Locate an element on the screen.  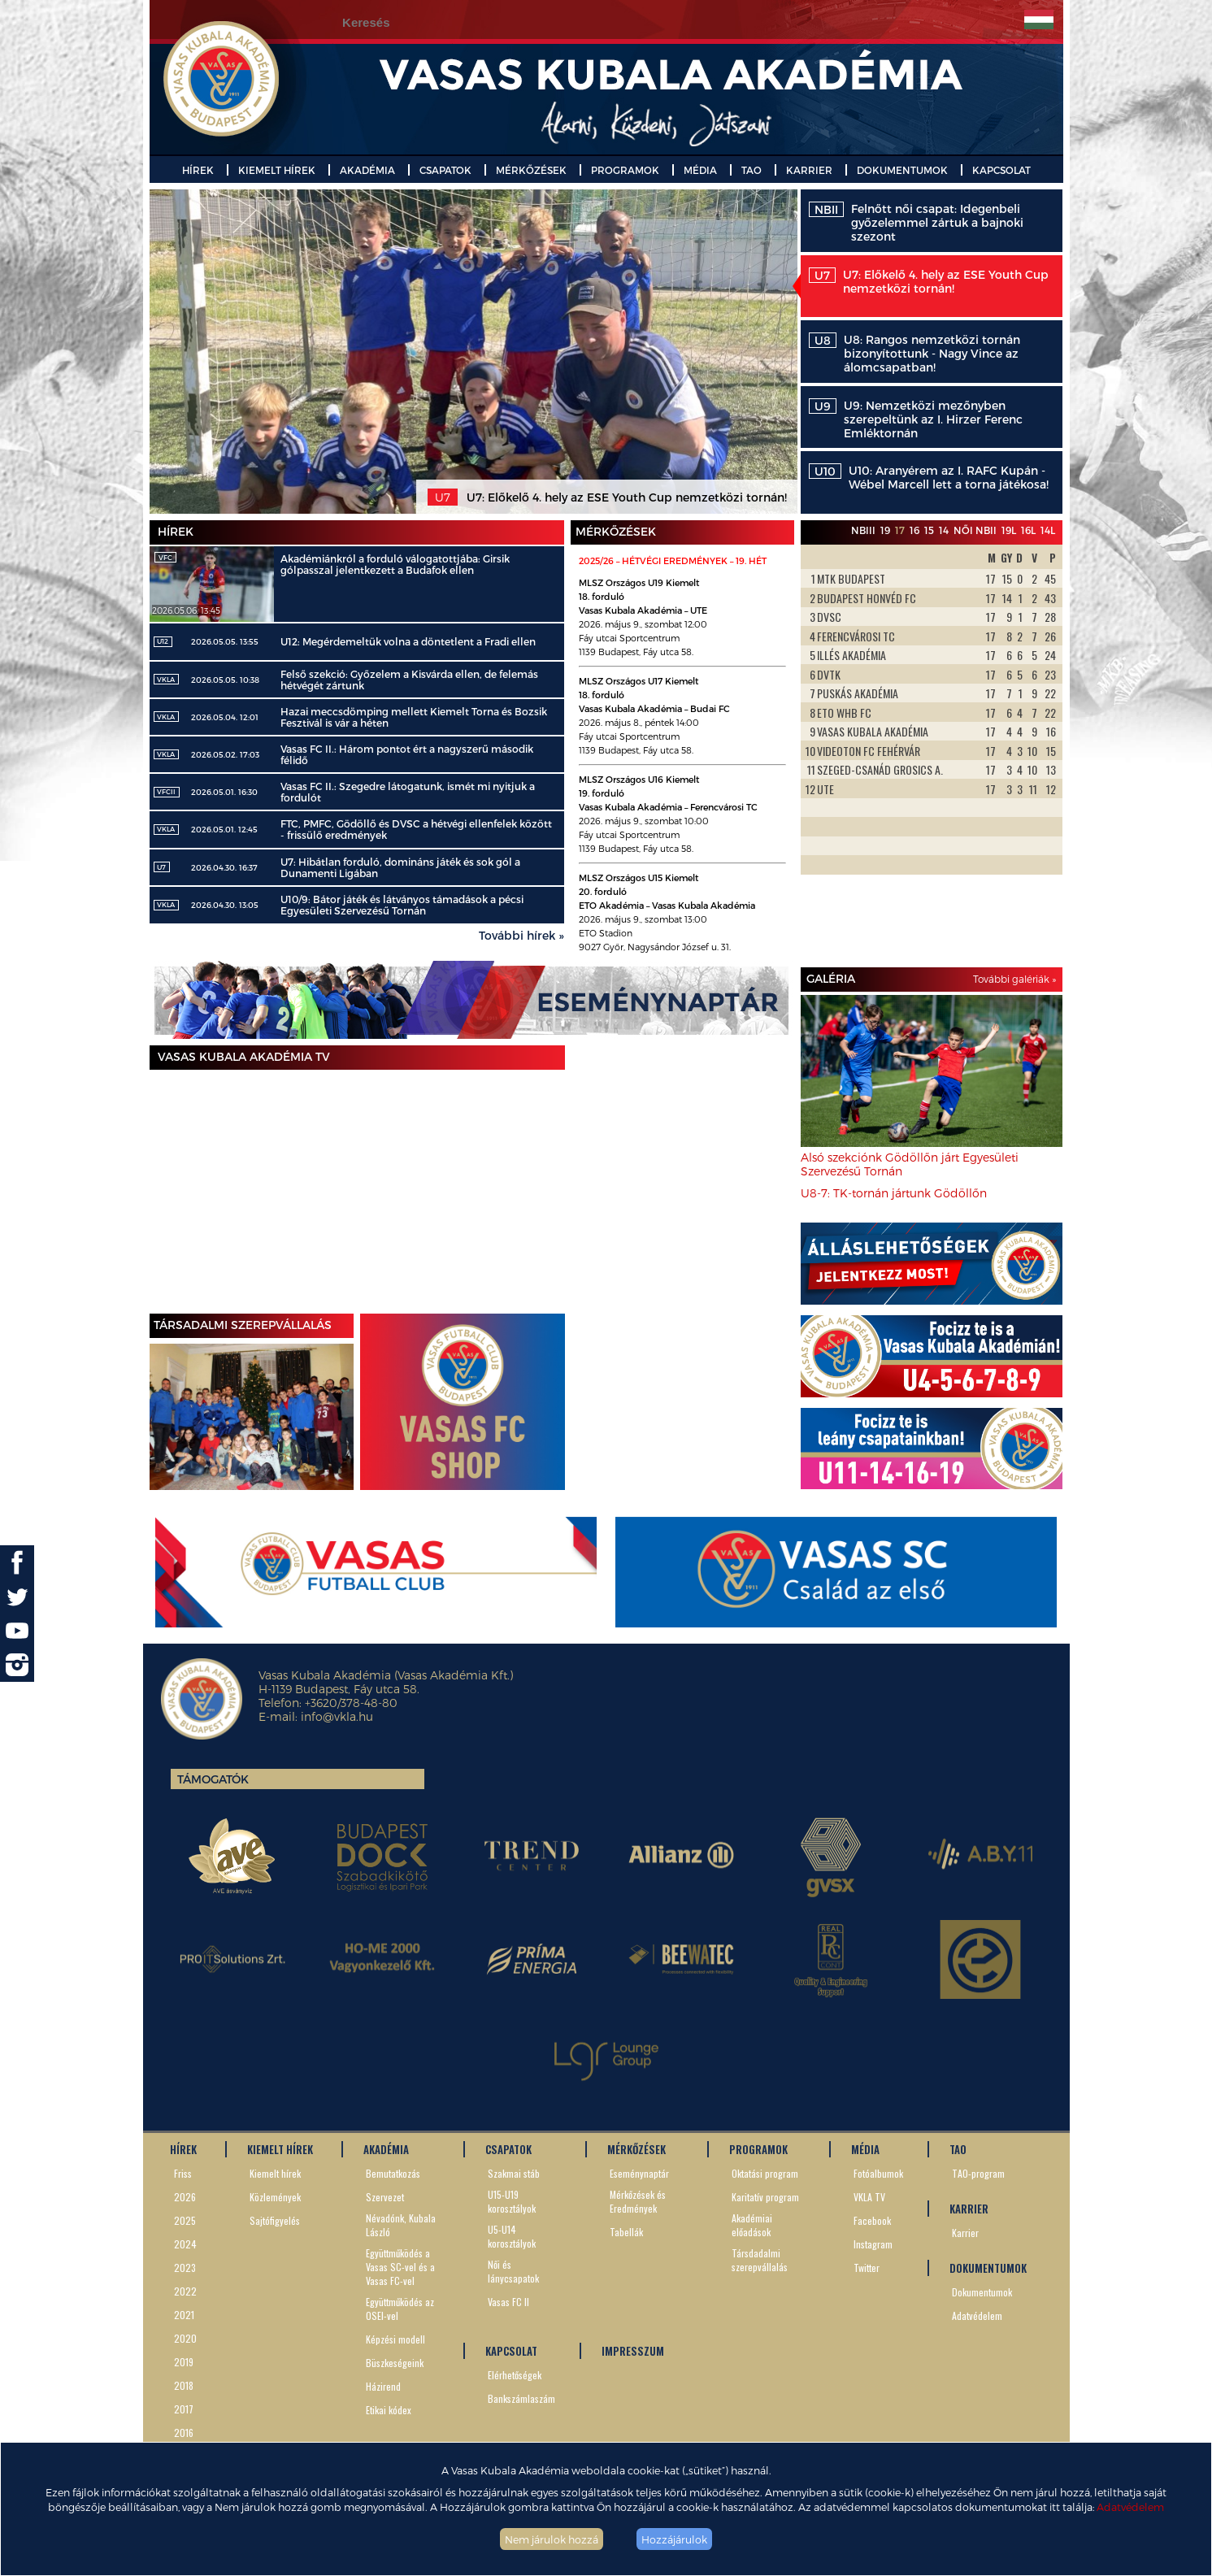
Eseménynaptár is located at coordinates (639, 2173).